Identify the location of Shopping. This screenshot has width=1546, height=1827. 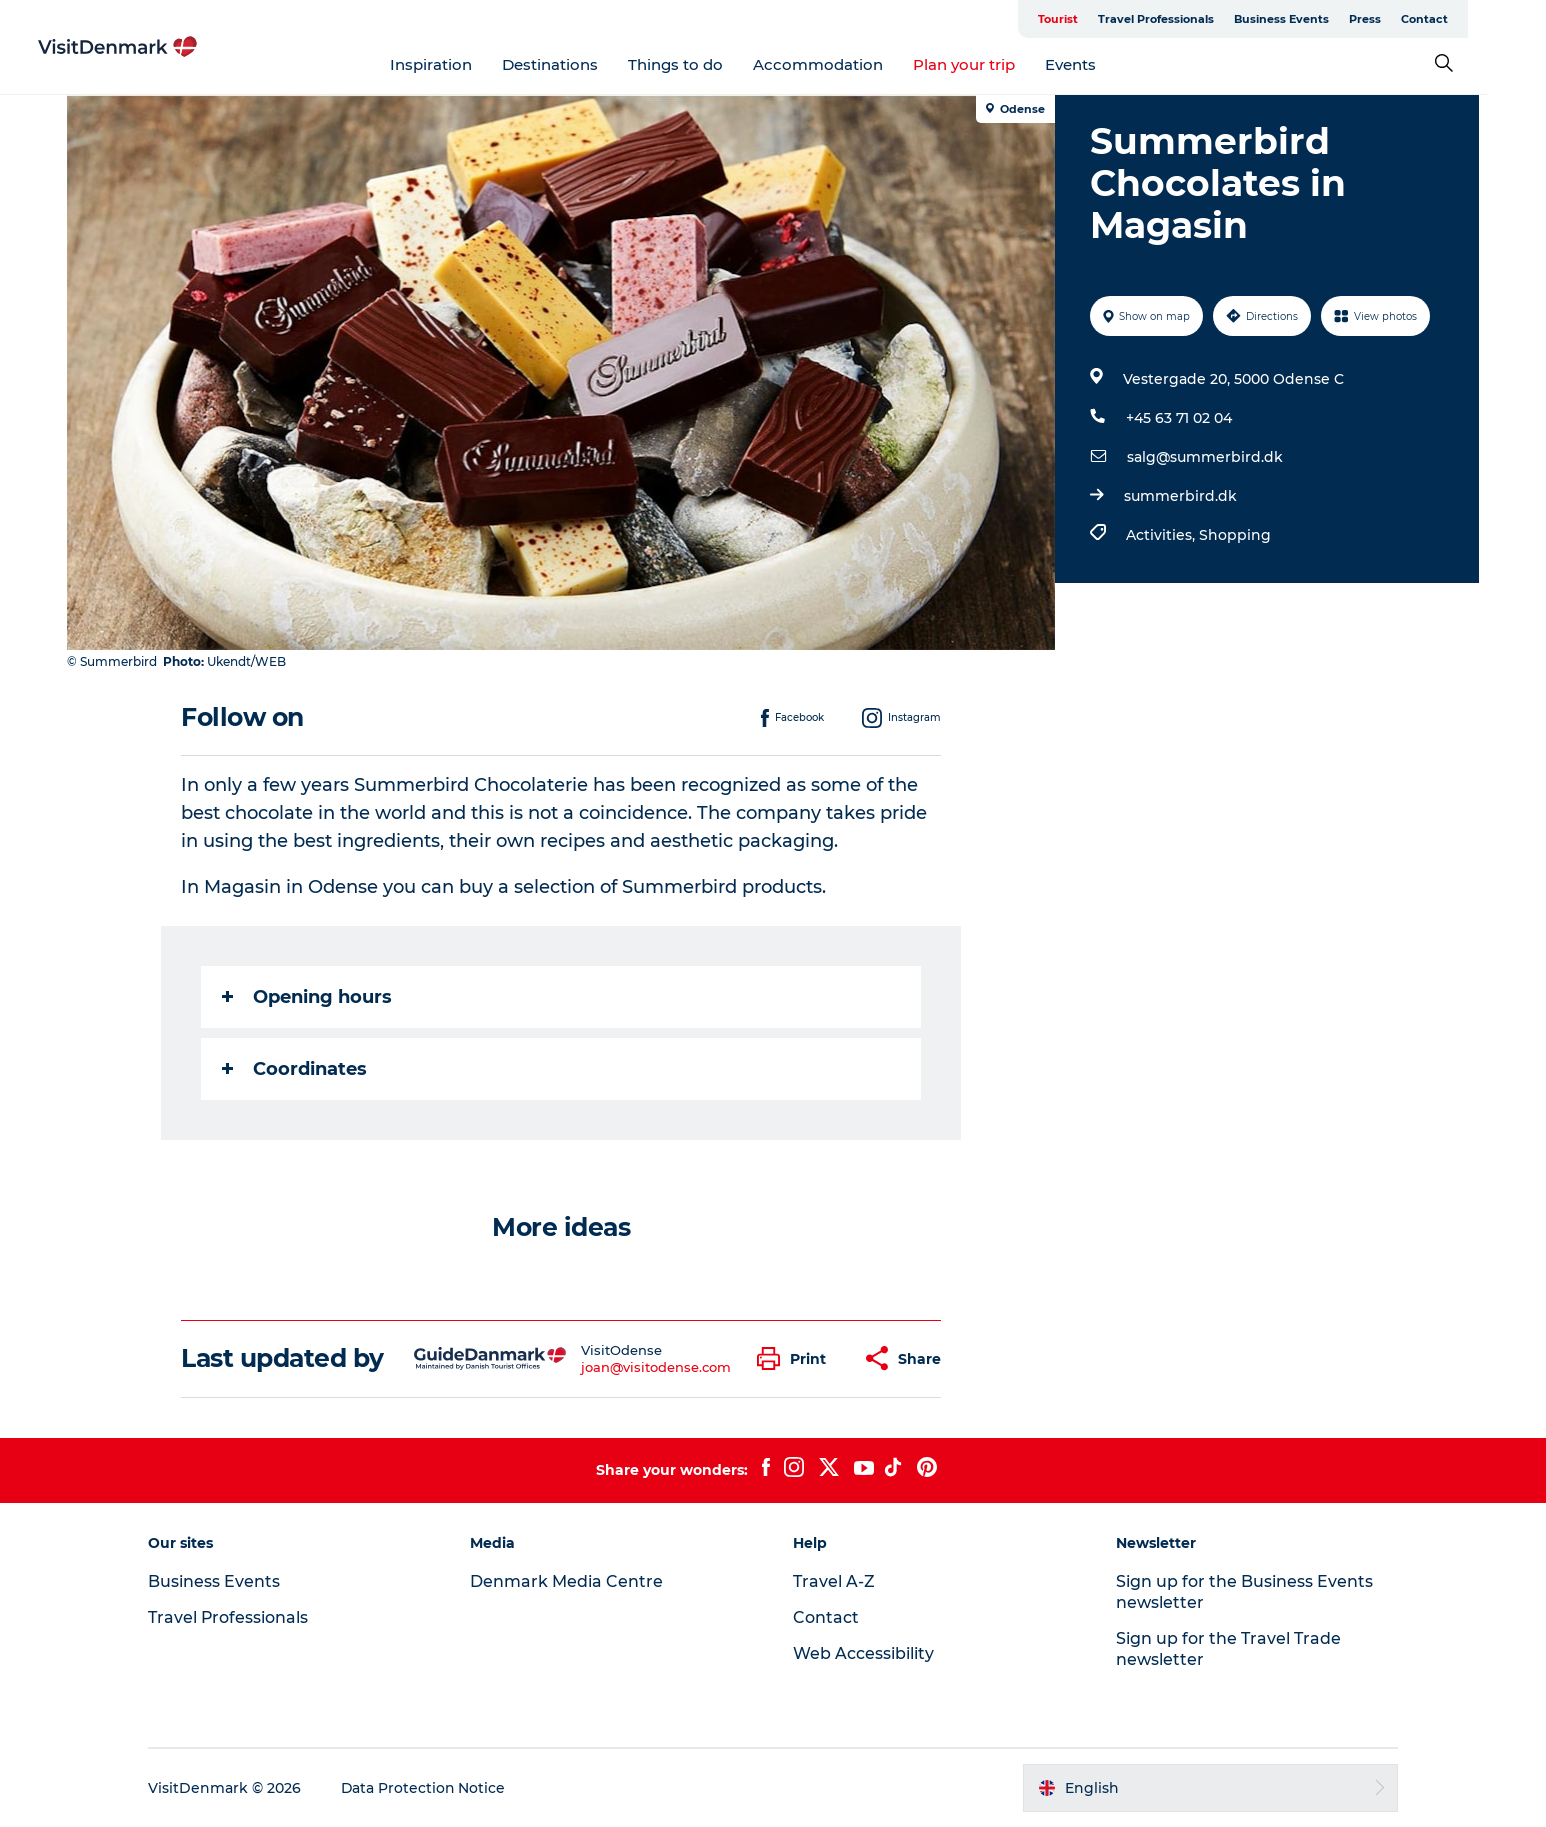
(1235, 535).